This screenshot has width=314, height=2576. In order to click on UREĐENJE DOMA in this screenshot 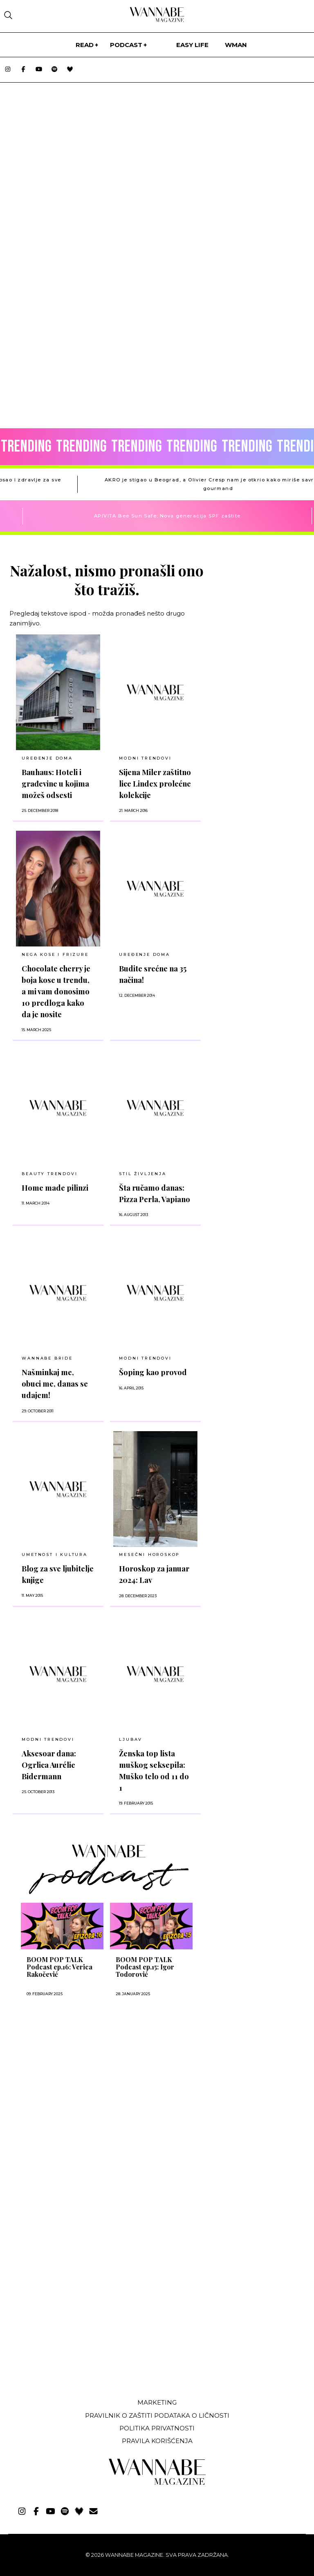, I will do `click(47, 758)`.